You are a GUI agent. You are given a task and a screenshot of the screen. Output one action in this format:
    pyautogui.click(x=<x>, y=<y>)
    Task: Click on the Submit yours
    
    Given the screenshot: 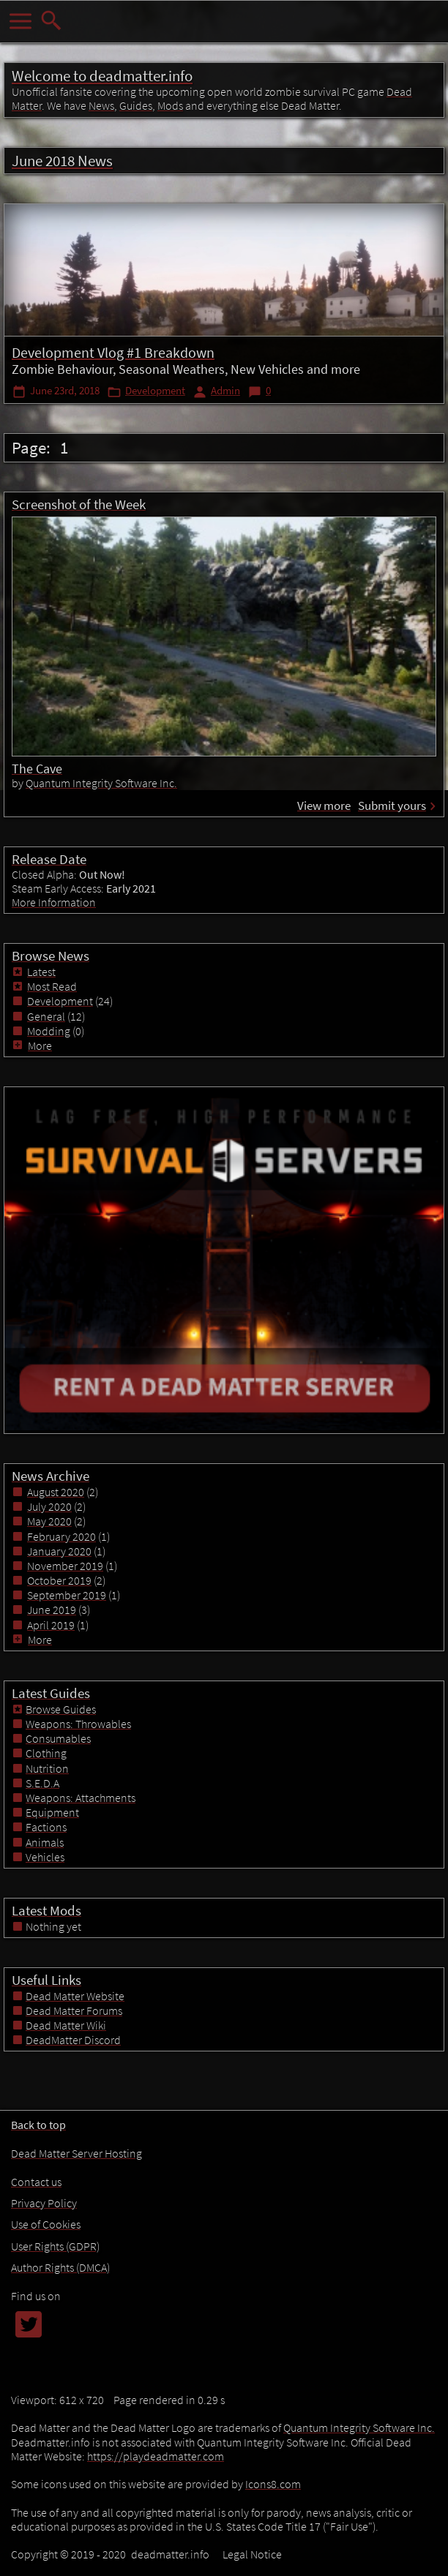 What is the action you would take?
    pyautogui.click(x=392, y=805)
    